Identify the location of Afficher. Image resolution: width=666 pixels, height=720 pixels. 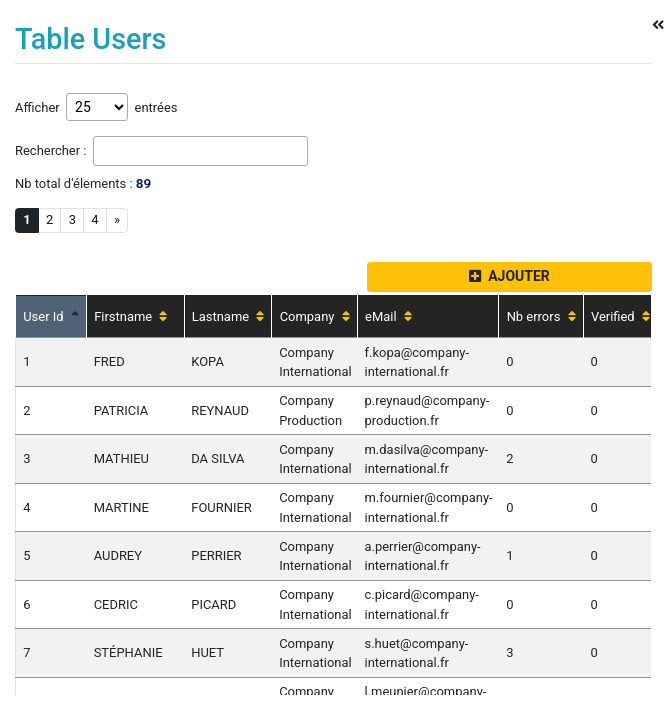
(40, 107).